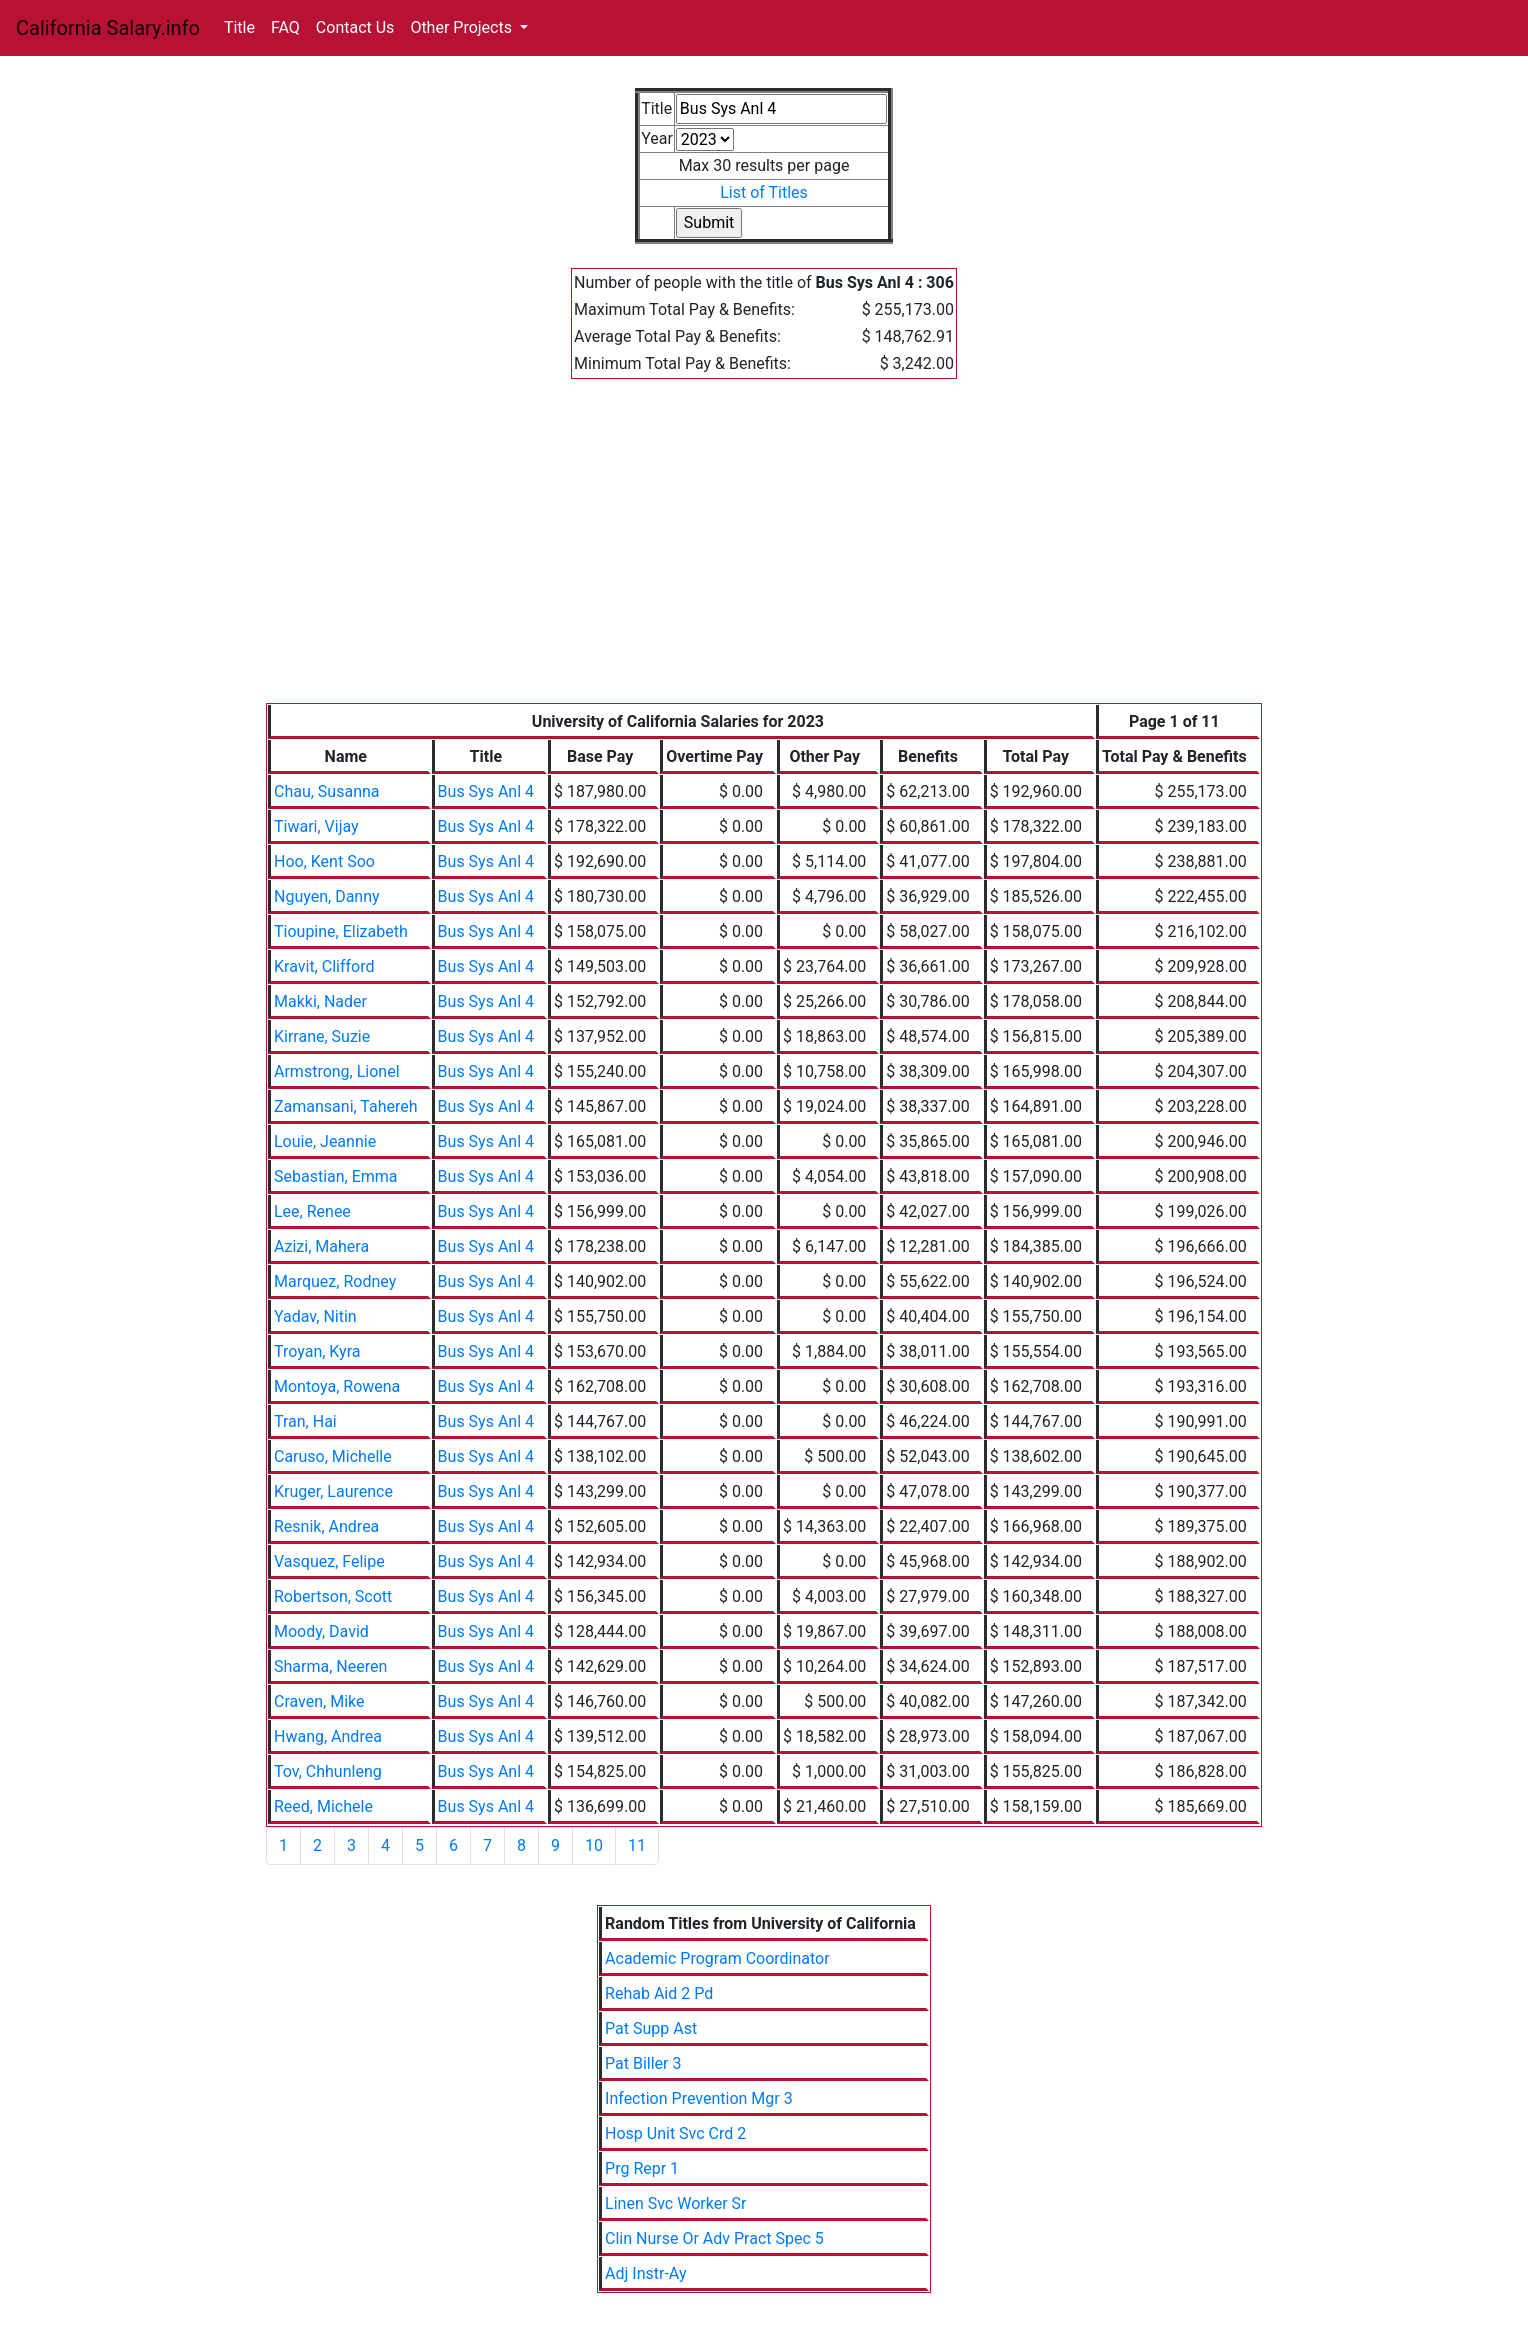 This screenshot has height=2341, width=1528. Describe the element at coordinates (764, 192) in the screenshot. I see `List of Titles` at that location.